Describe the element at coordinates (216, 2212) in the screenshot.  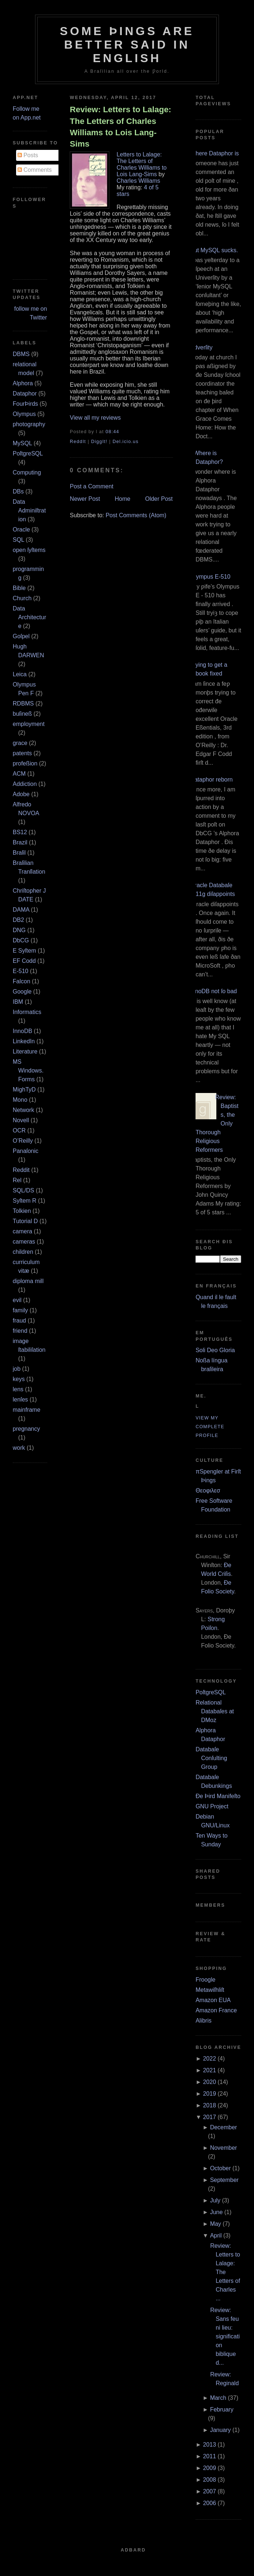
I see `June` at that location.